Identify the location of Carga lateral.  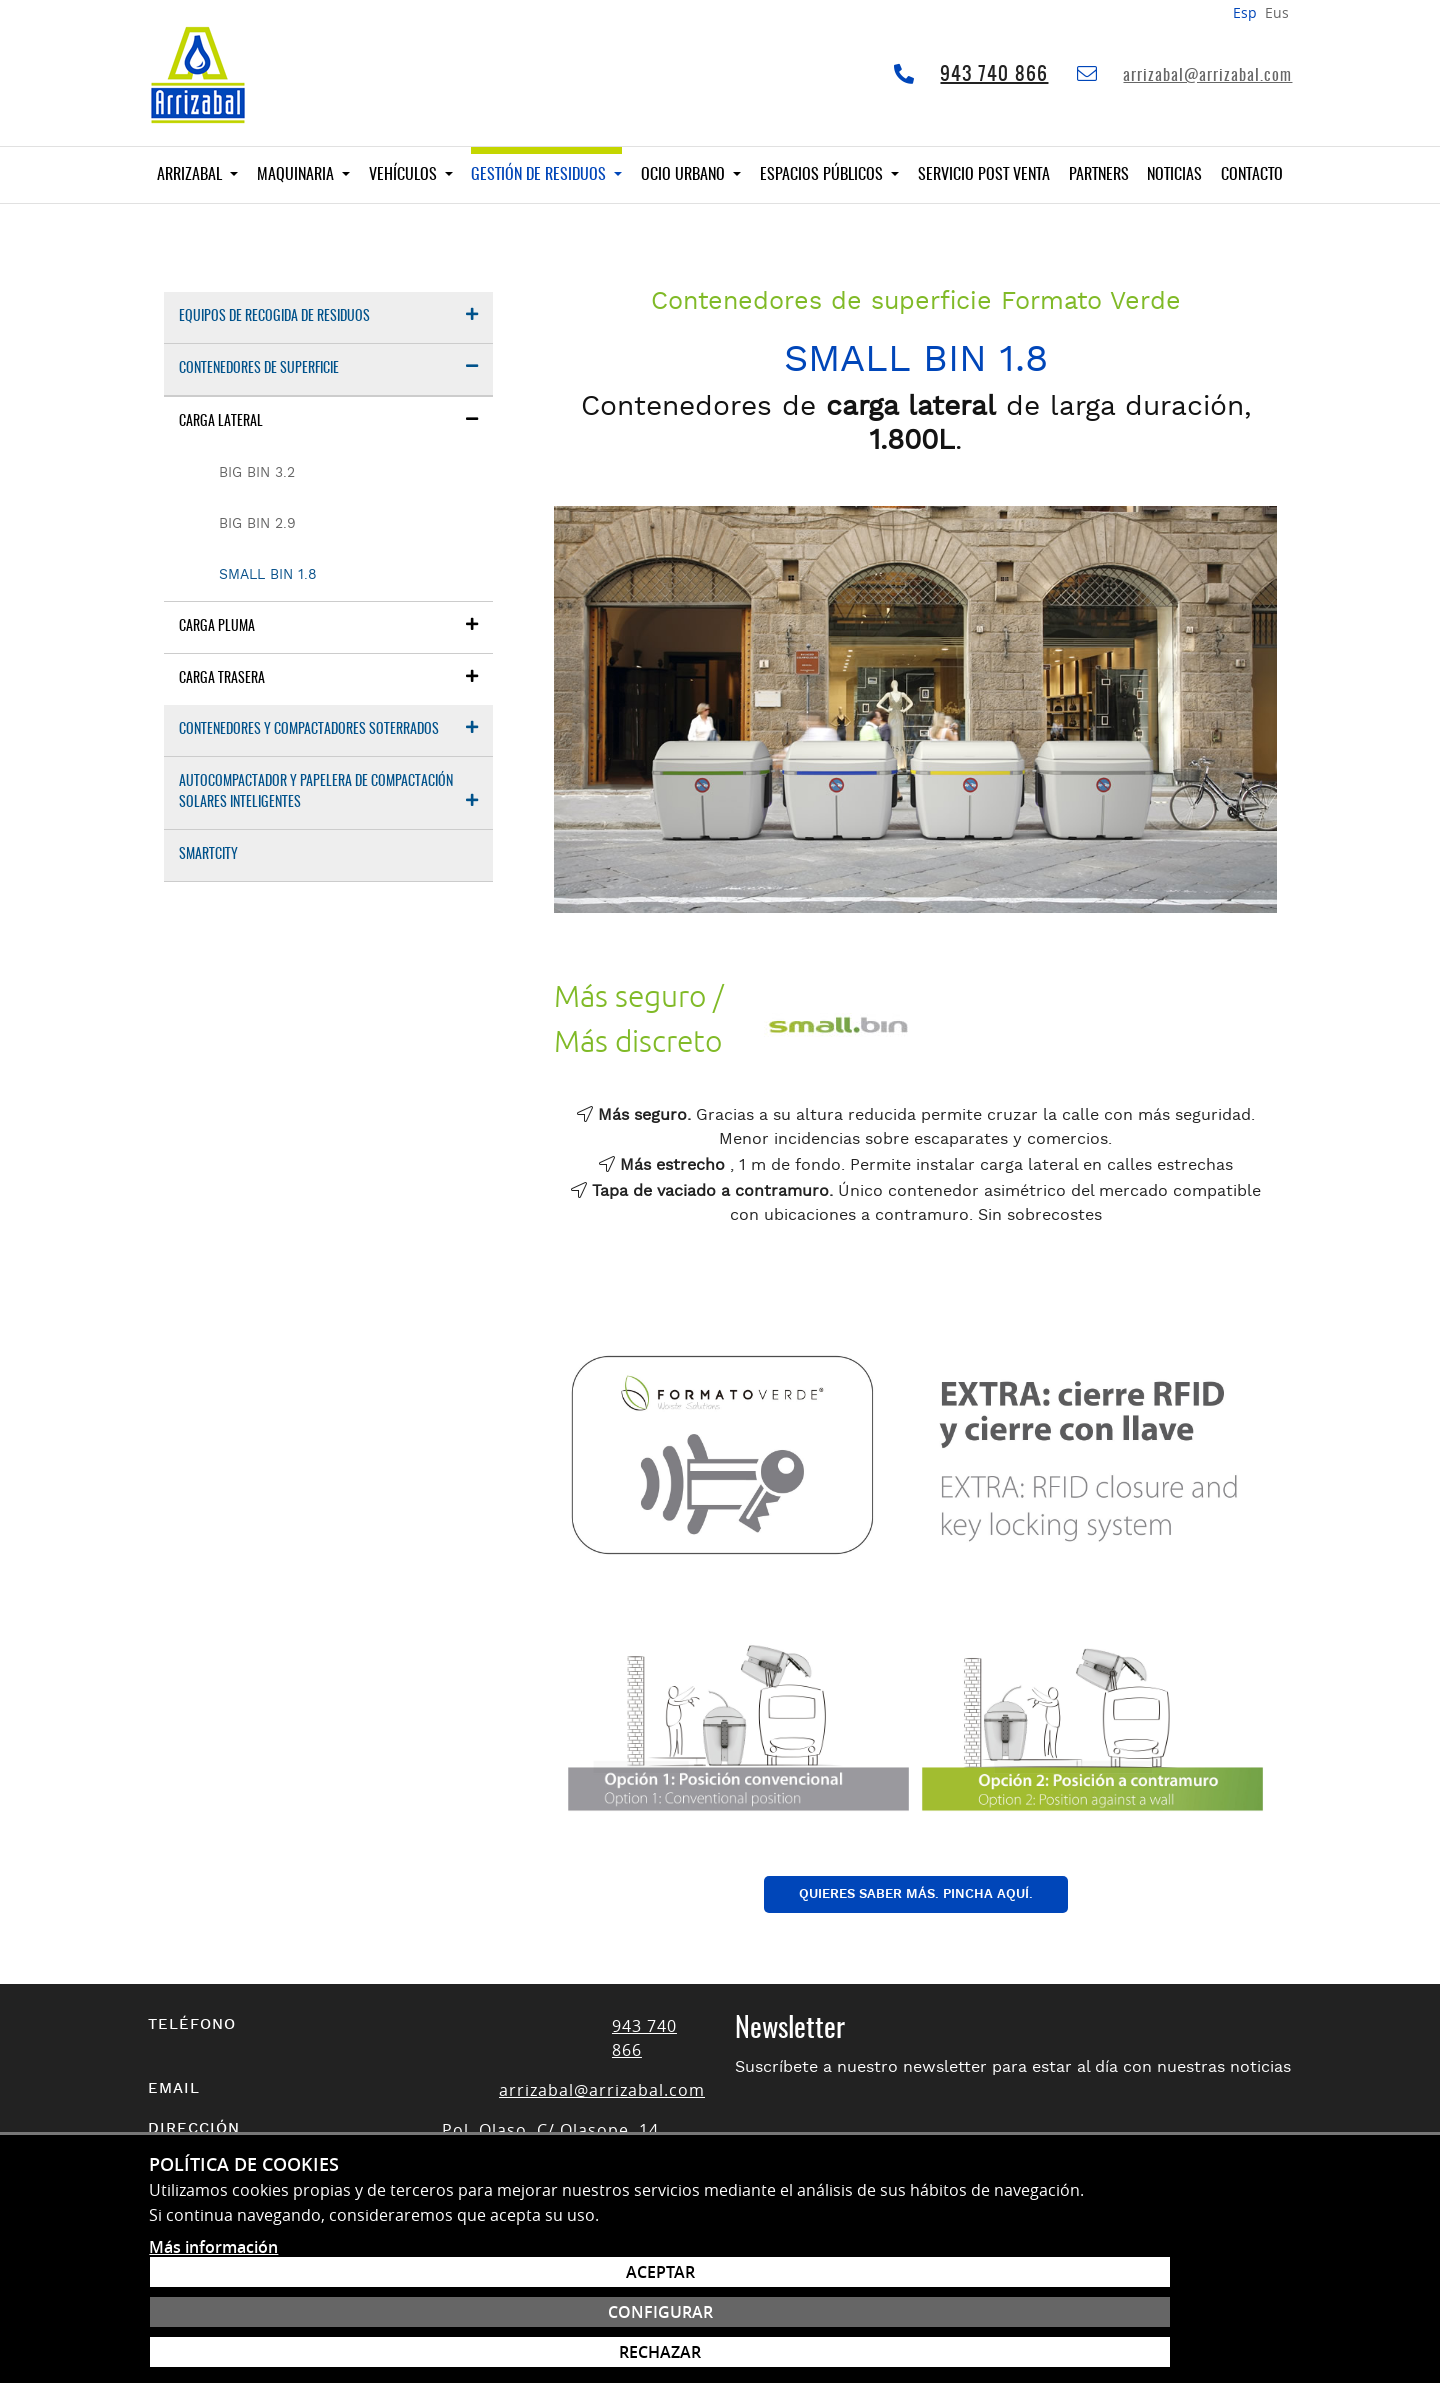
(329, 420).